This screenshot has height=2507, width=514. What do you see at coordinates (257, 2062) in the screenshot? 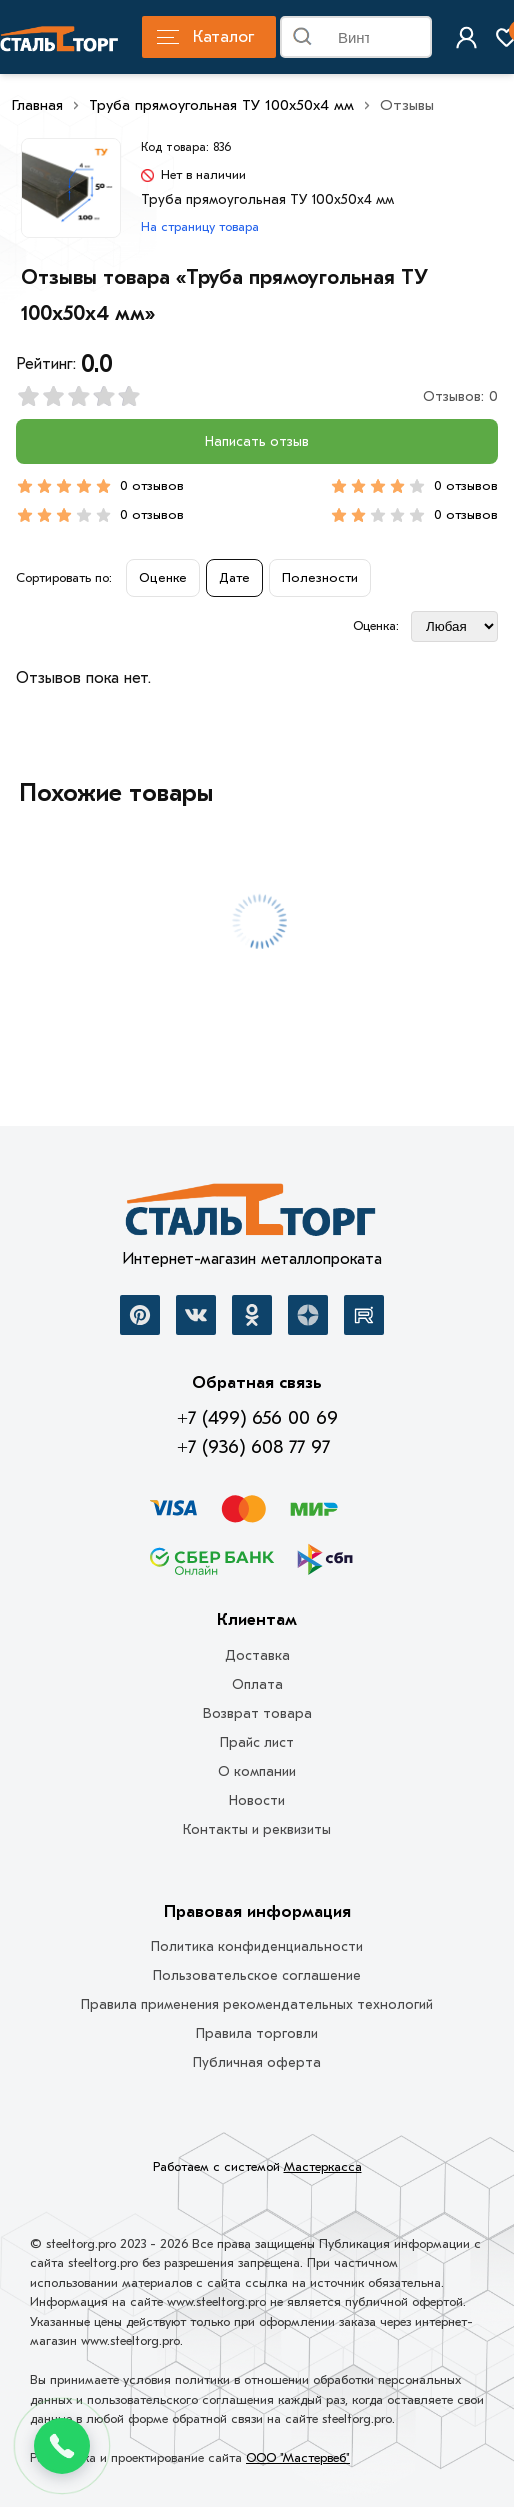
I see `Публичная оферта` at bounding box center [257, 2062].